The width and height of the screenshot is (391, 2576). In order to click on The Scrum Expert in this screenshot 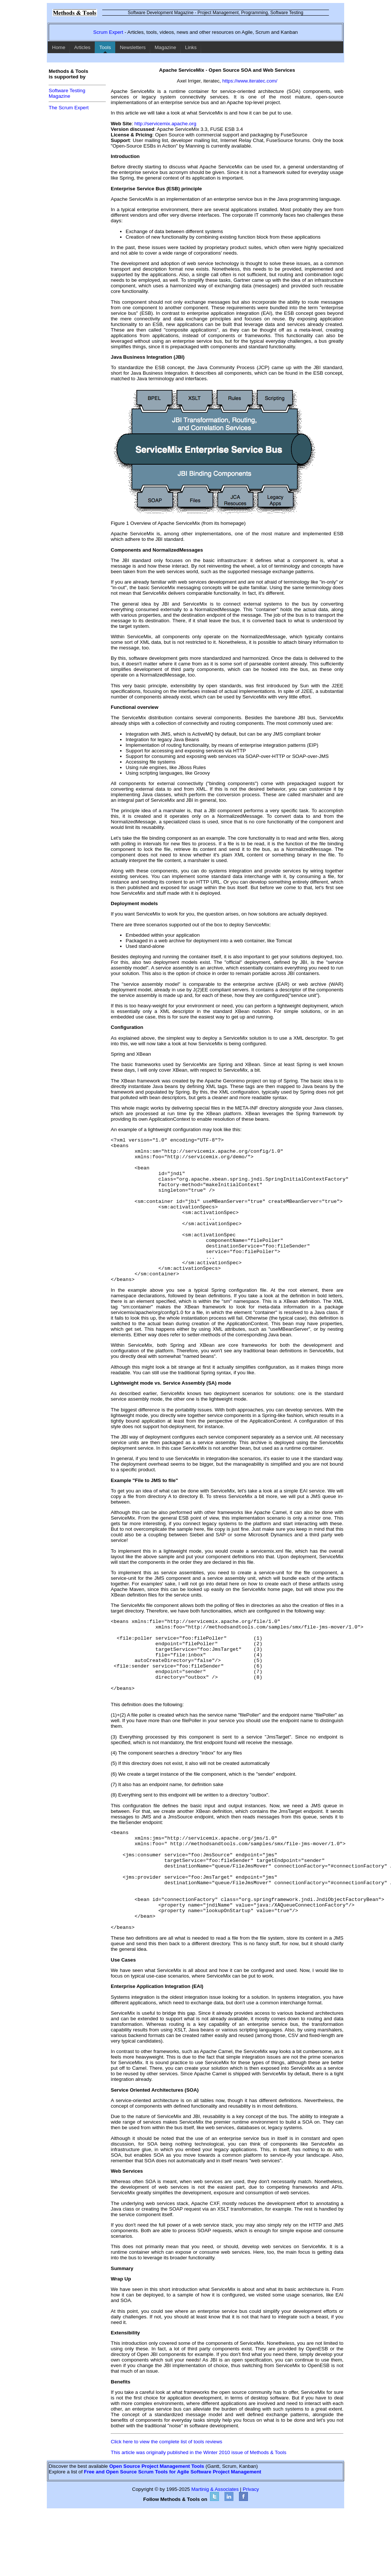, I will do `click(68, 107)`.